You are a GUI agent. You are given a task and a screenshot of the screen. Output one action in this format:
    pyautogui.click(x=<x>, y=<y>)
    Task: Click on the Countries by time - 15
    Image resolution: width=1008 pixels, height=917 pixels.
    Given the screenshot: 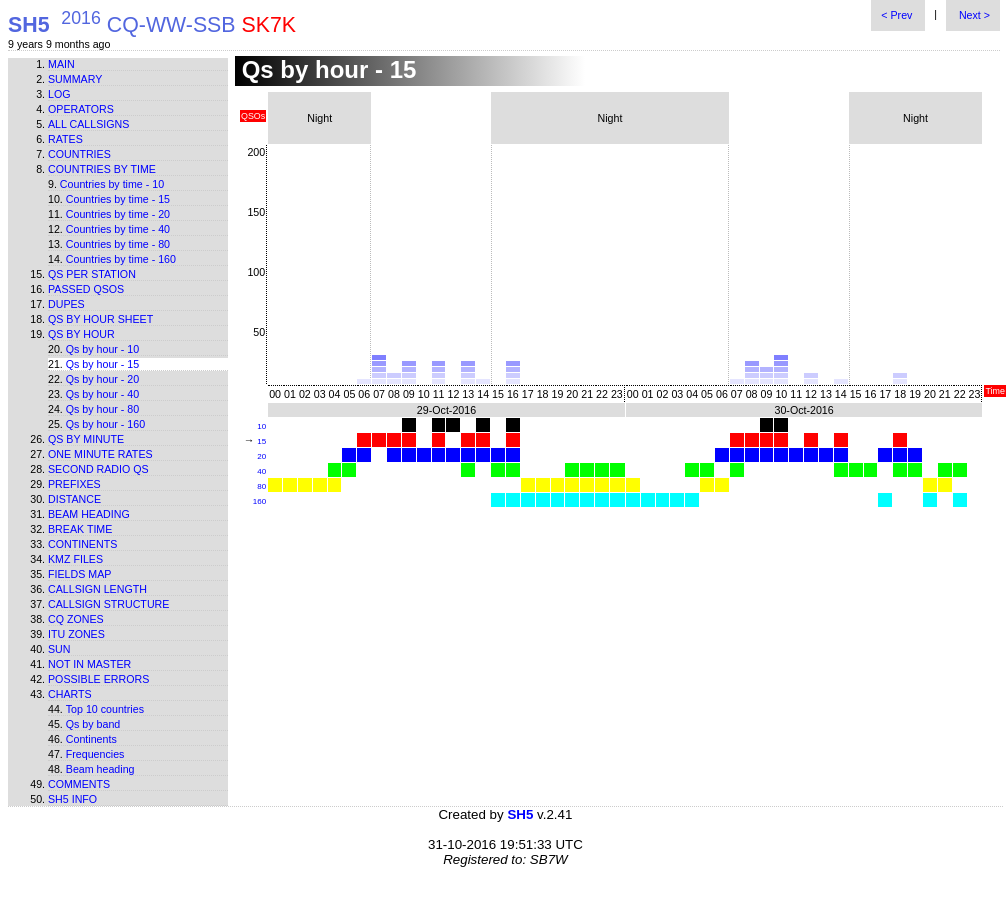 What is the action you would take?
    pyautogui.click(x=118, y=199)
    